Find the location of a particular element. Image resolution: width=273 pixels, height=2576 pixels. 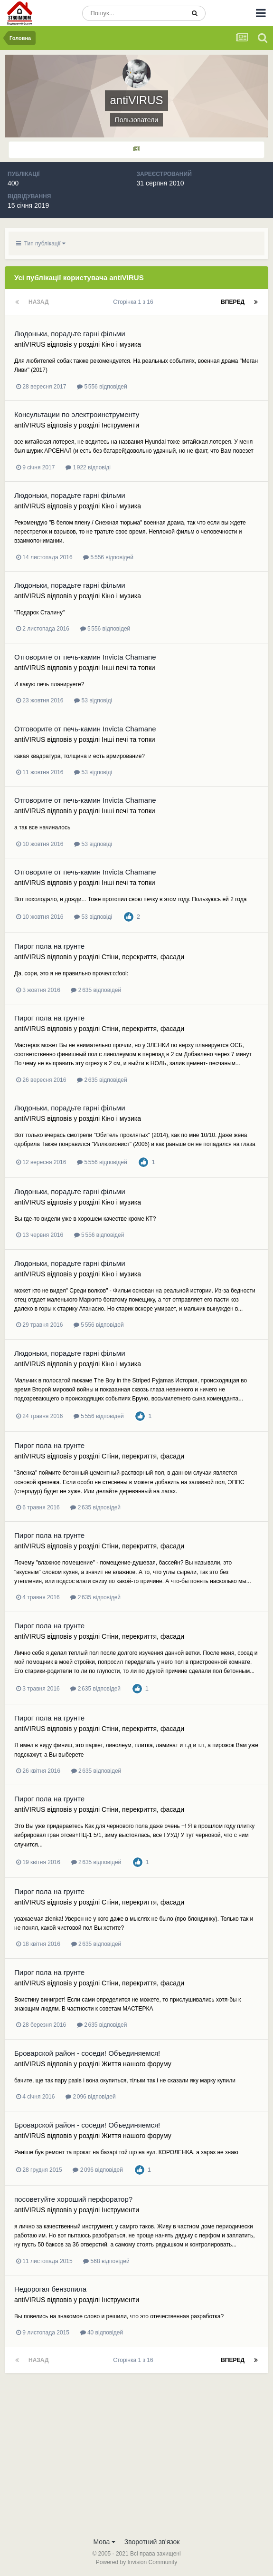

[Advertisement] is located at coordinates (136, 2460).